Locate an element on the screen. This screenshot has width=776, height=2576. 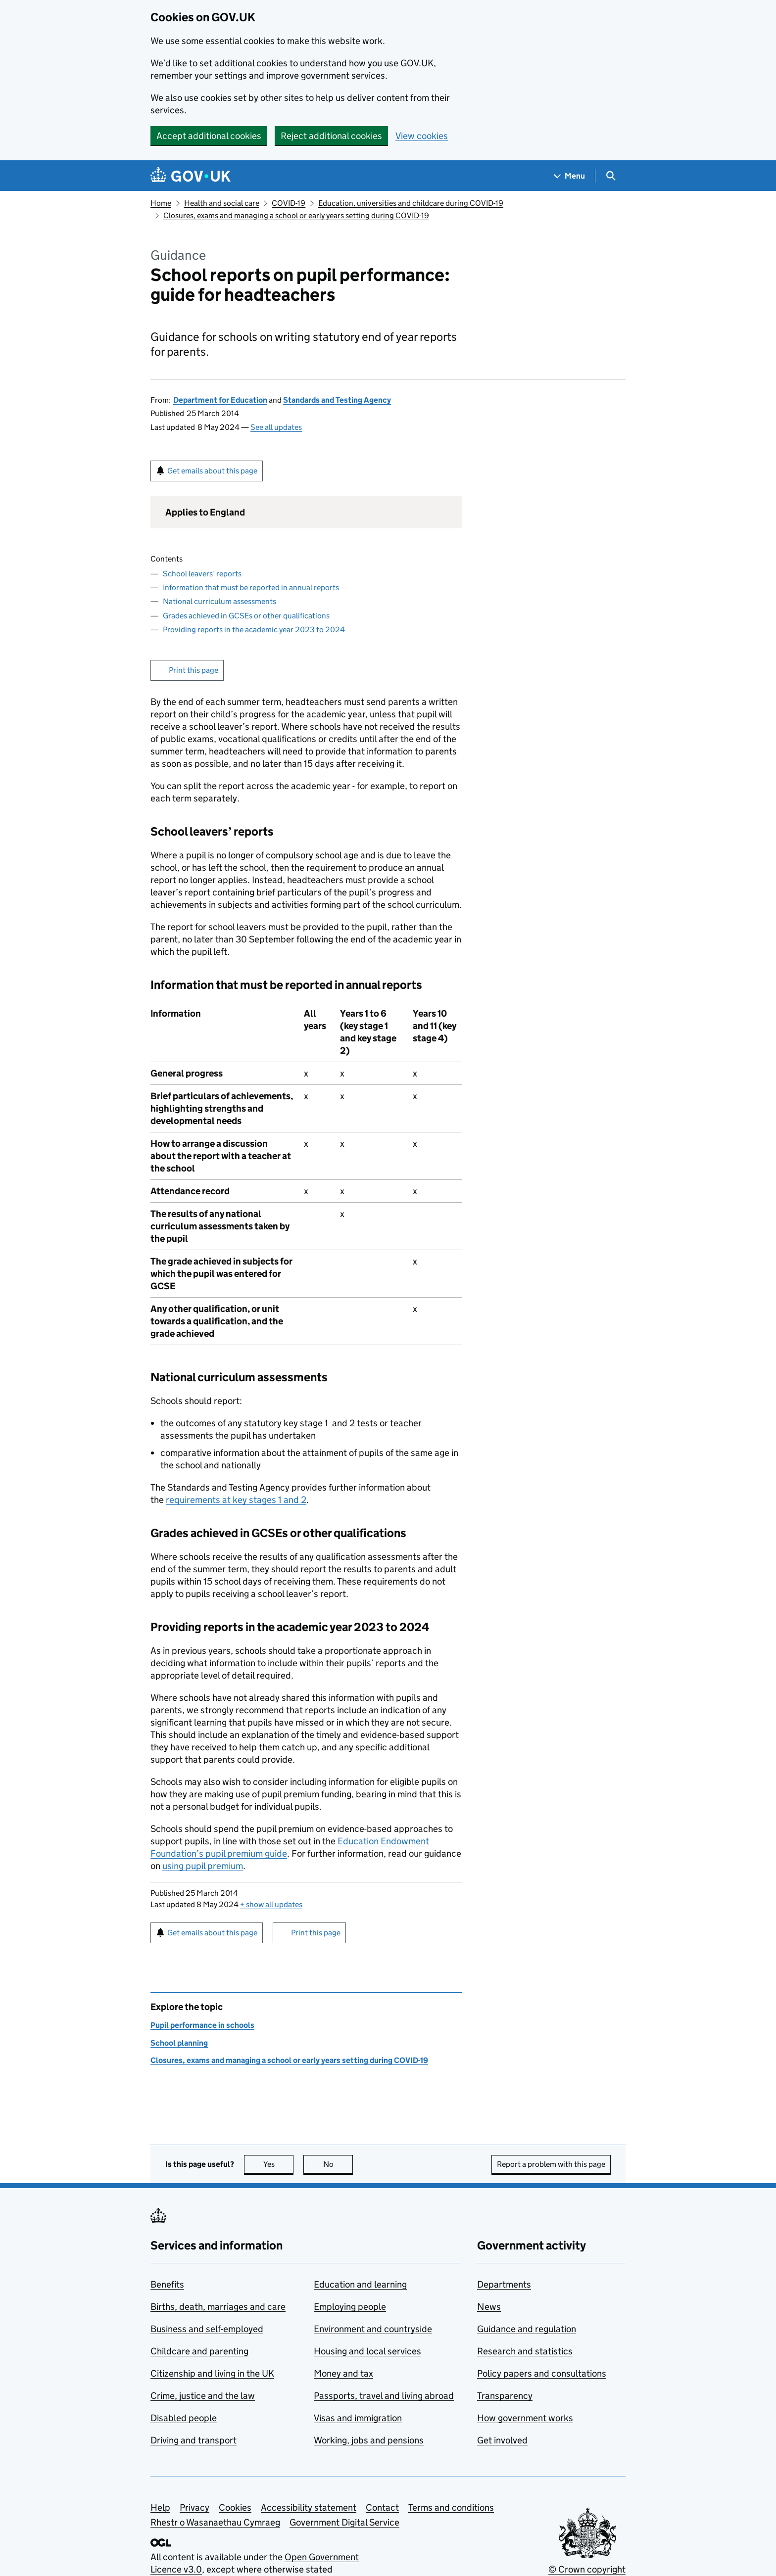
[Show search menu] is located at coordinates (610, 176).